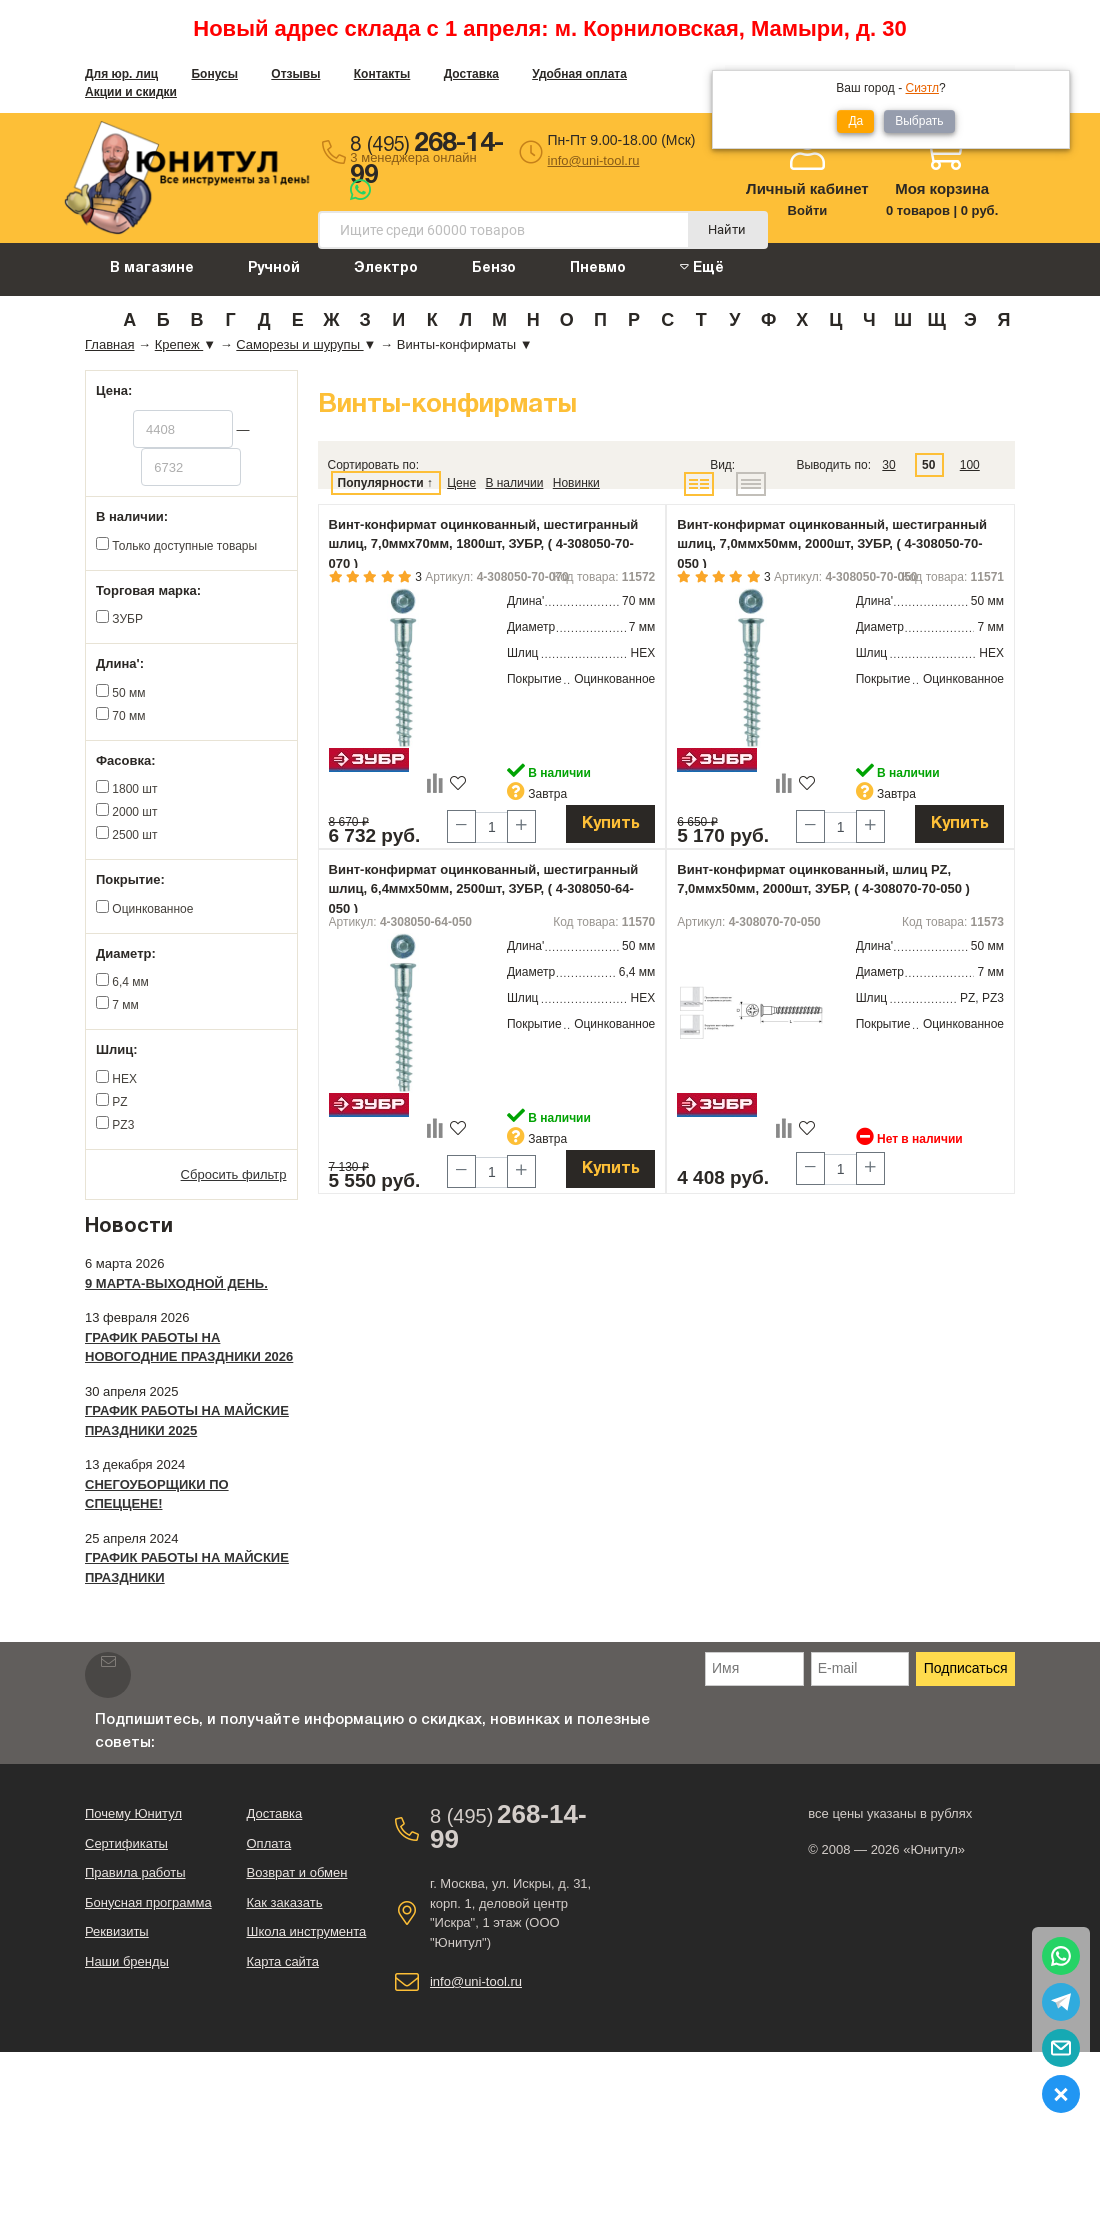  I want to click on Наши бренды, so click(127, 1961).